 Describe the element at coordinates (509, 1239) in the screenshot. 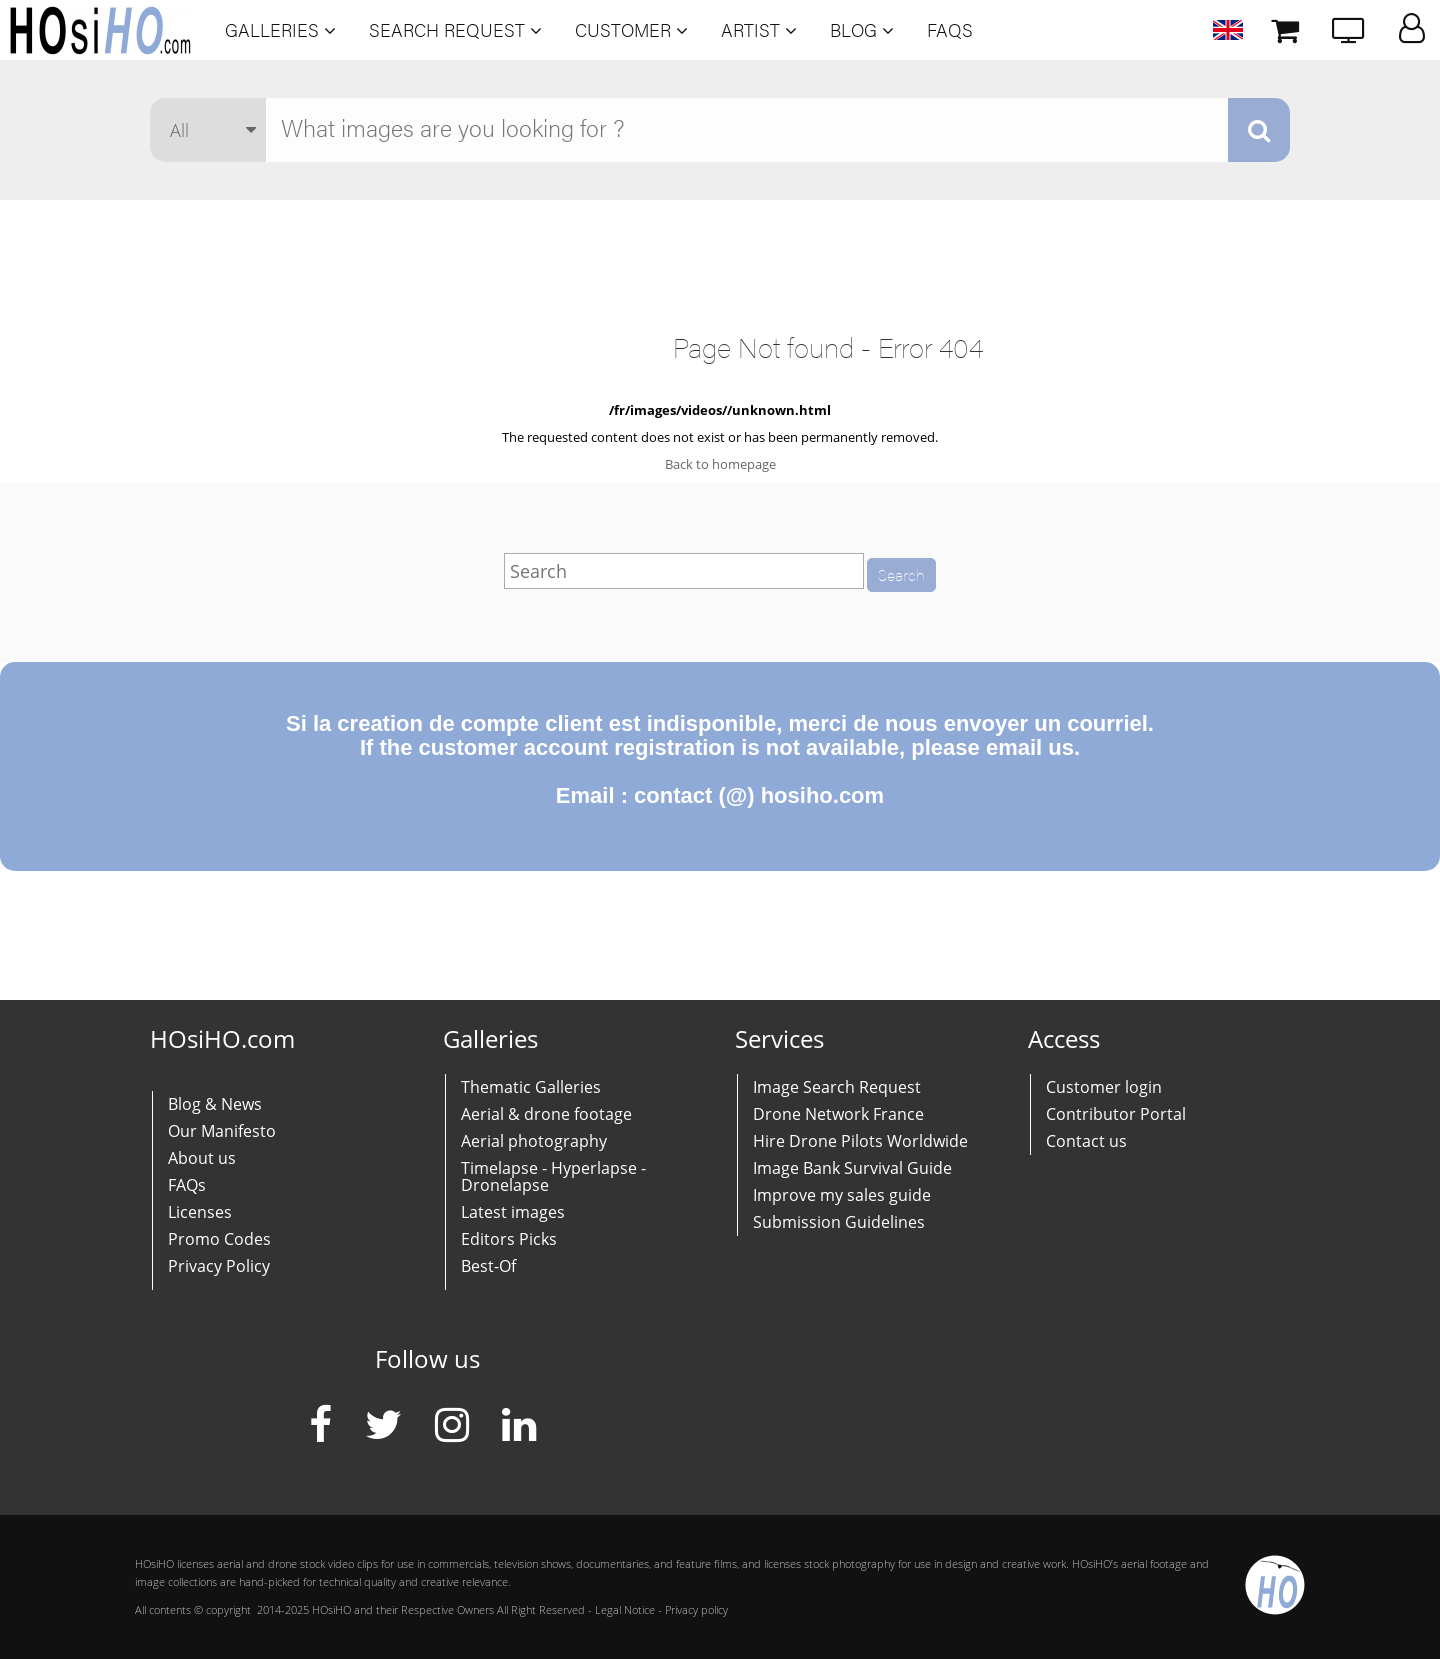

I see `Editors Picks` at that location.